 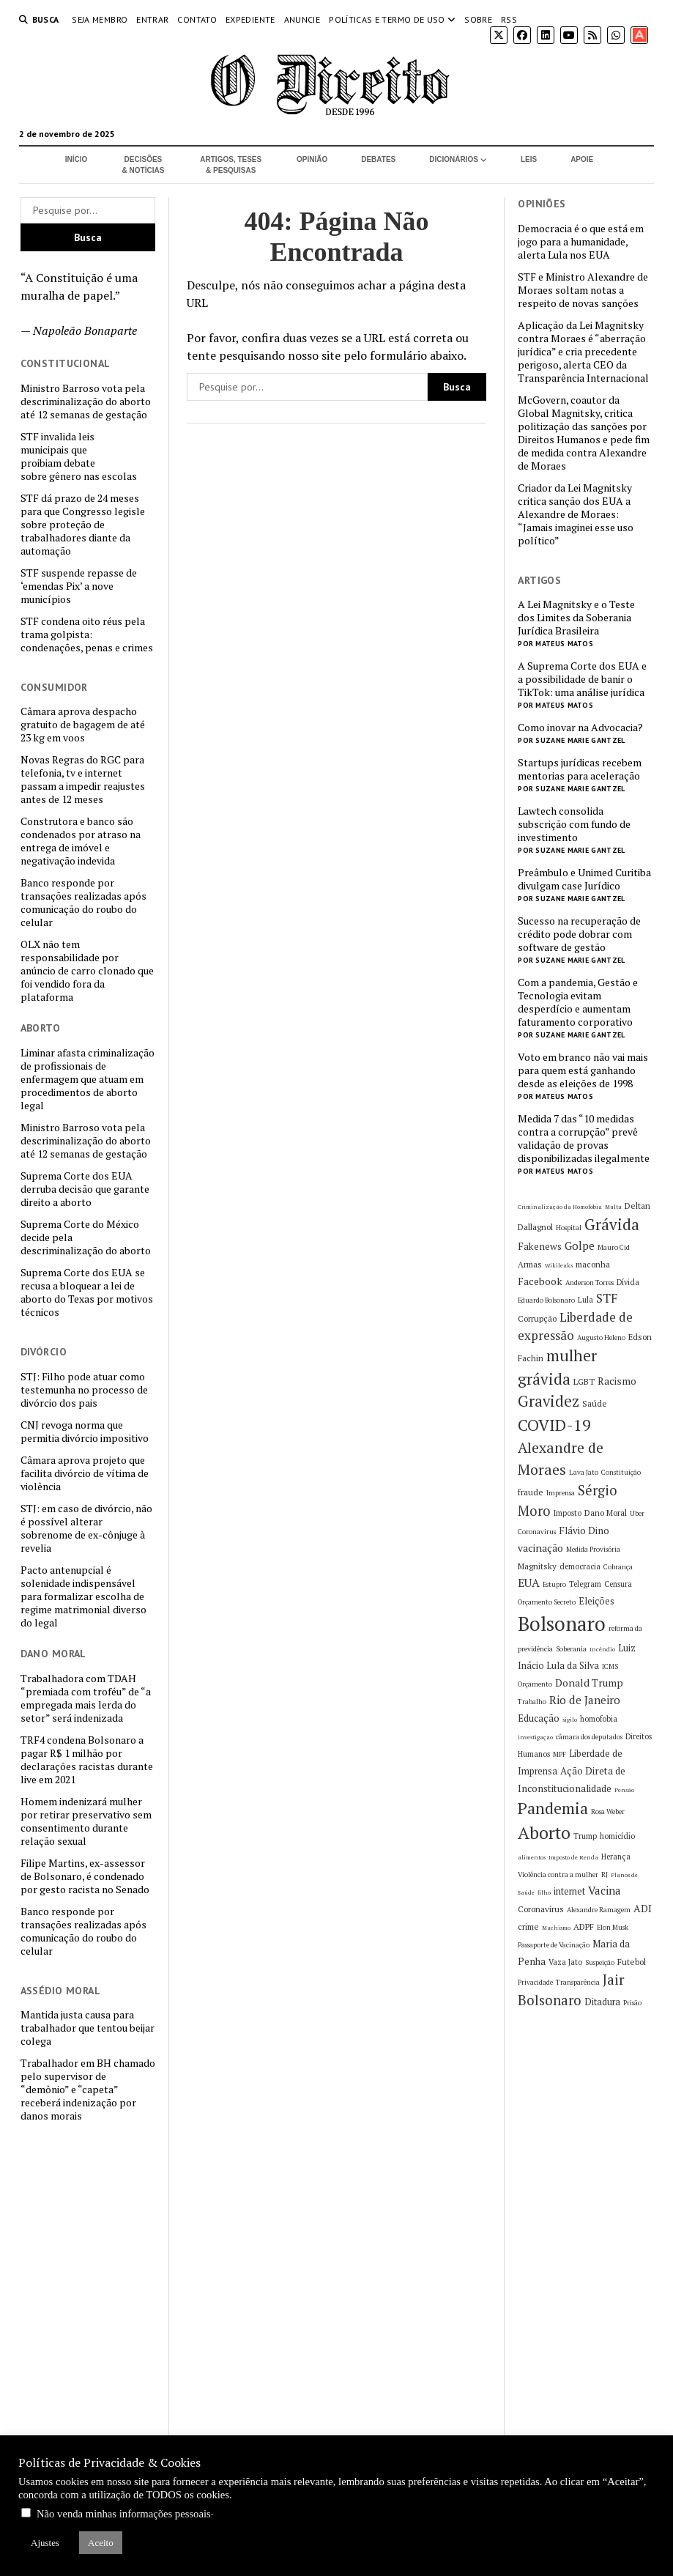 What do you see at coordinates (599, 1909) in the screenshot?
I see `Alexandre Ramagem [Alexandre Ramagem (5 itens)]` at bounding box center [599, 1909].